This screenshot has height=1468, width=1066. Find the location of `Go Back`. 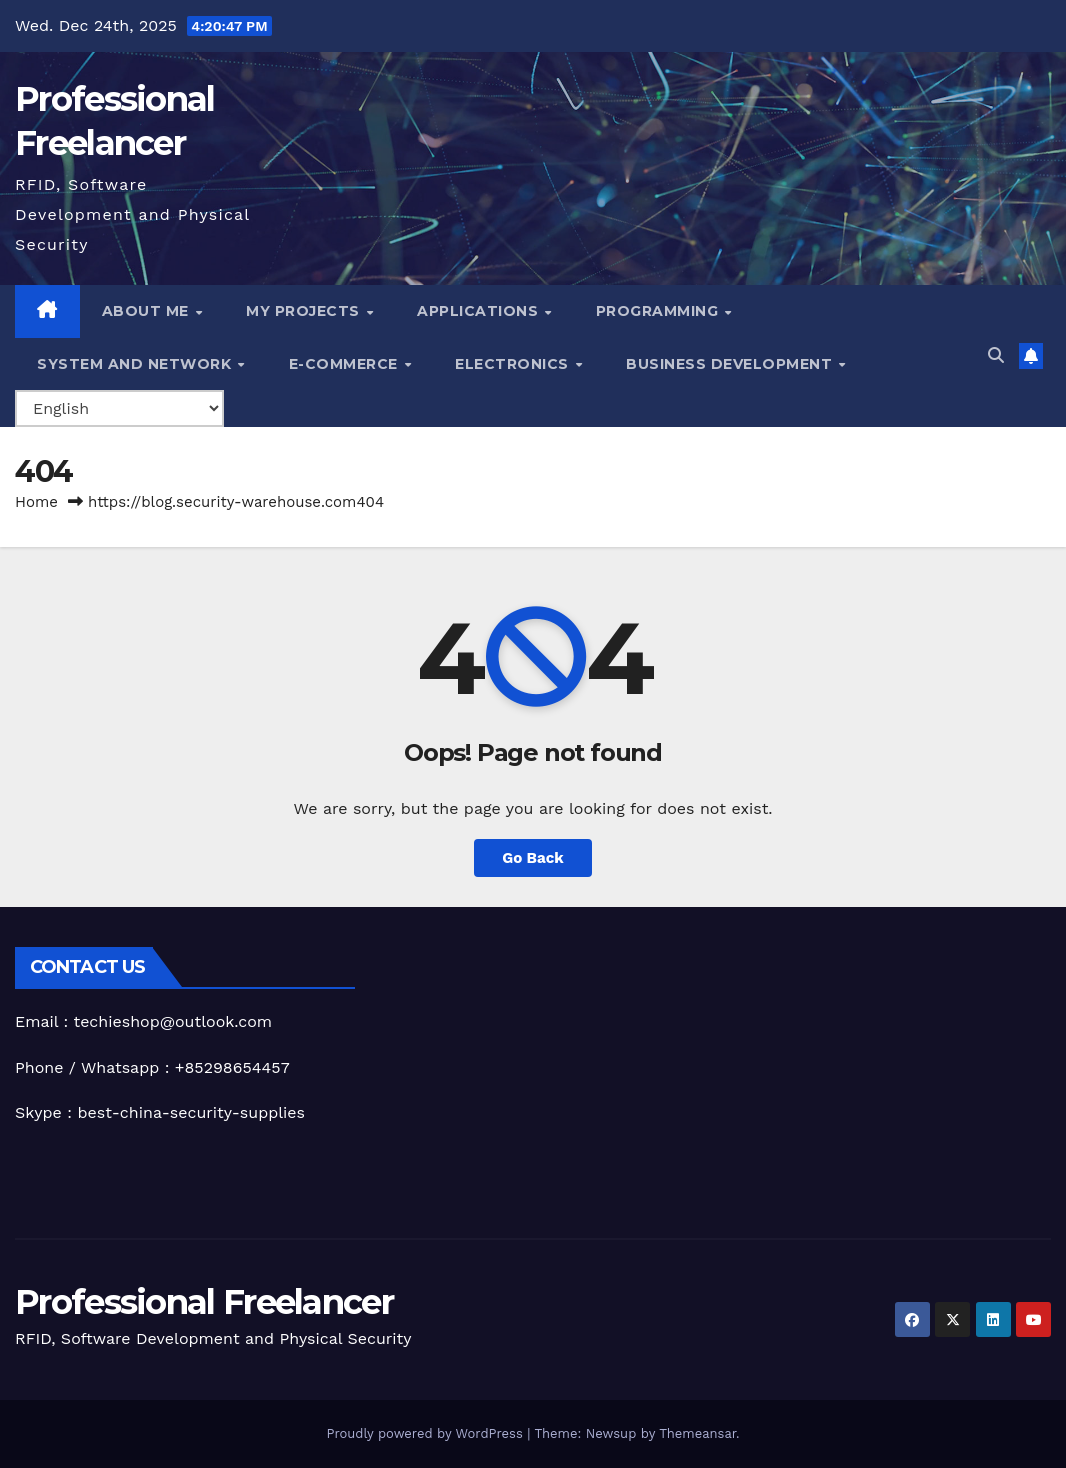

Go Back is located at coordinates (533, 858).